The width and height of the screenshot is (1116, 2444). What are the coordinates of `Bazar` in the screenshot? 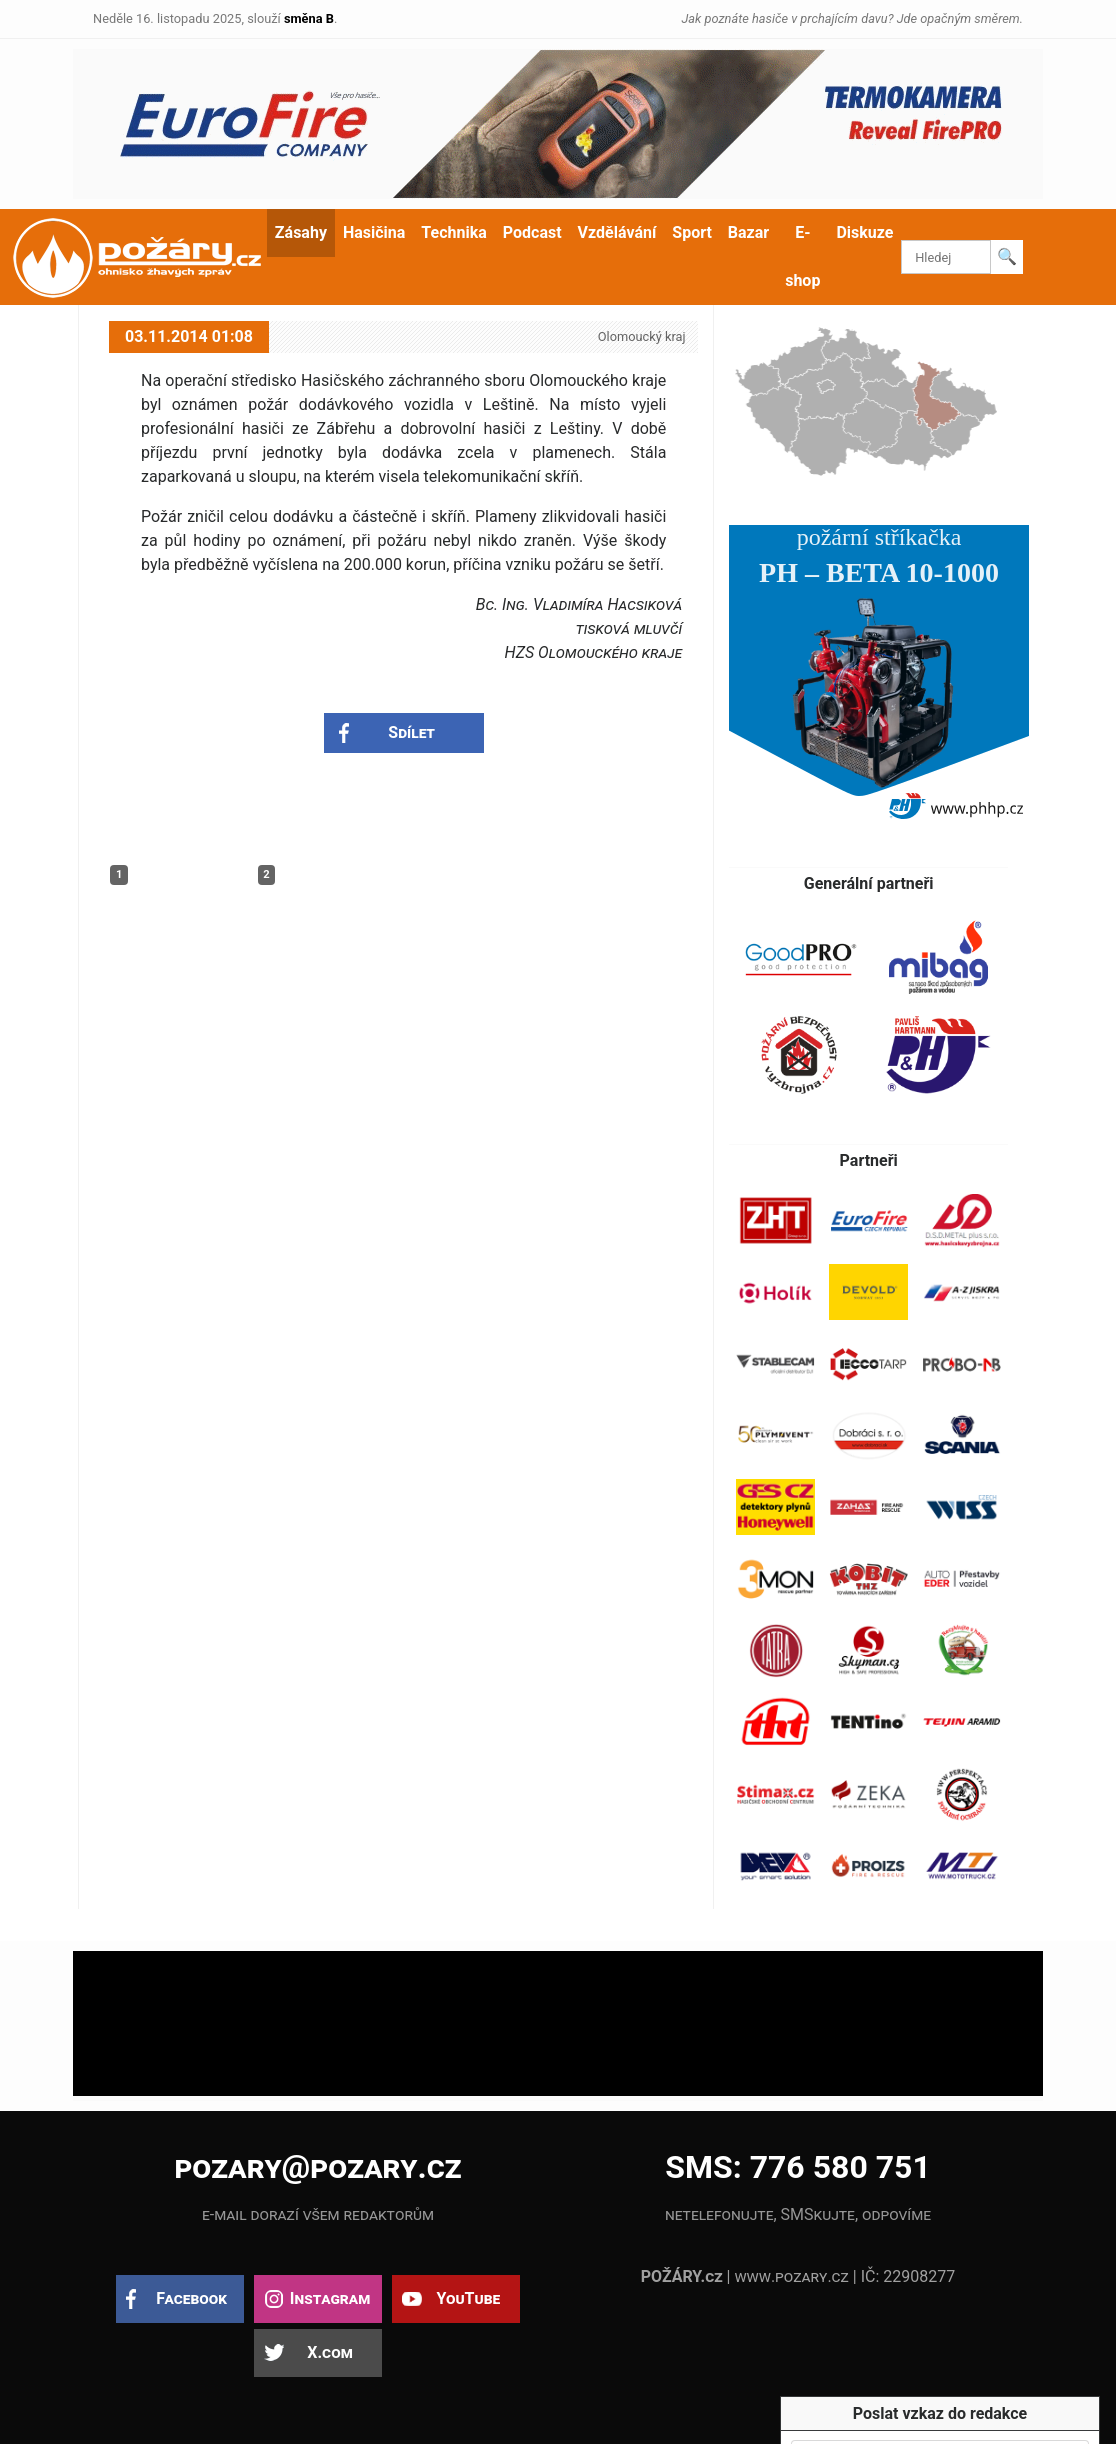 It's located at (748, 232).